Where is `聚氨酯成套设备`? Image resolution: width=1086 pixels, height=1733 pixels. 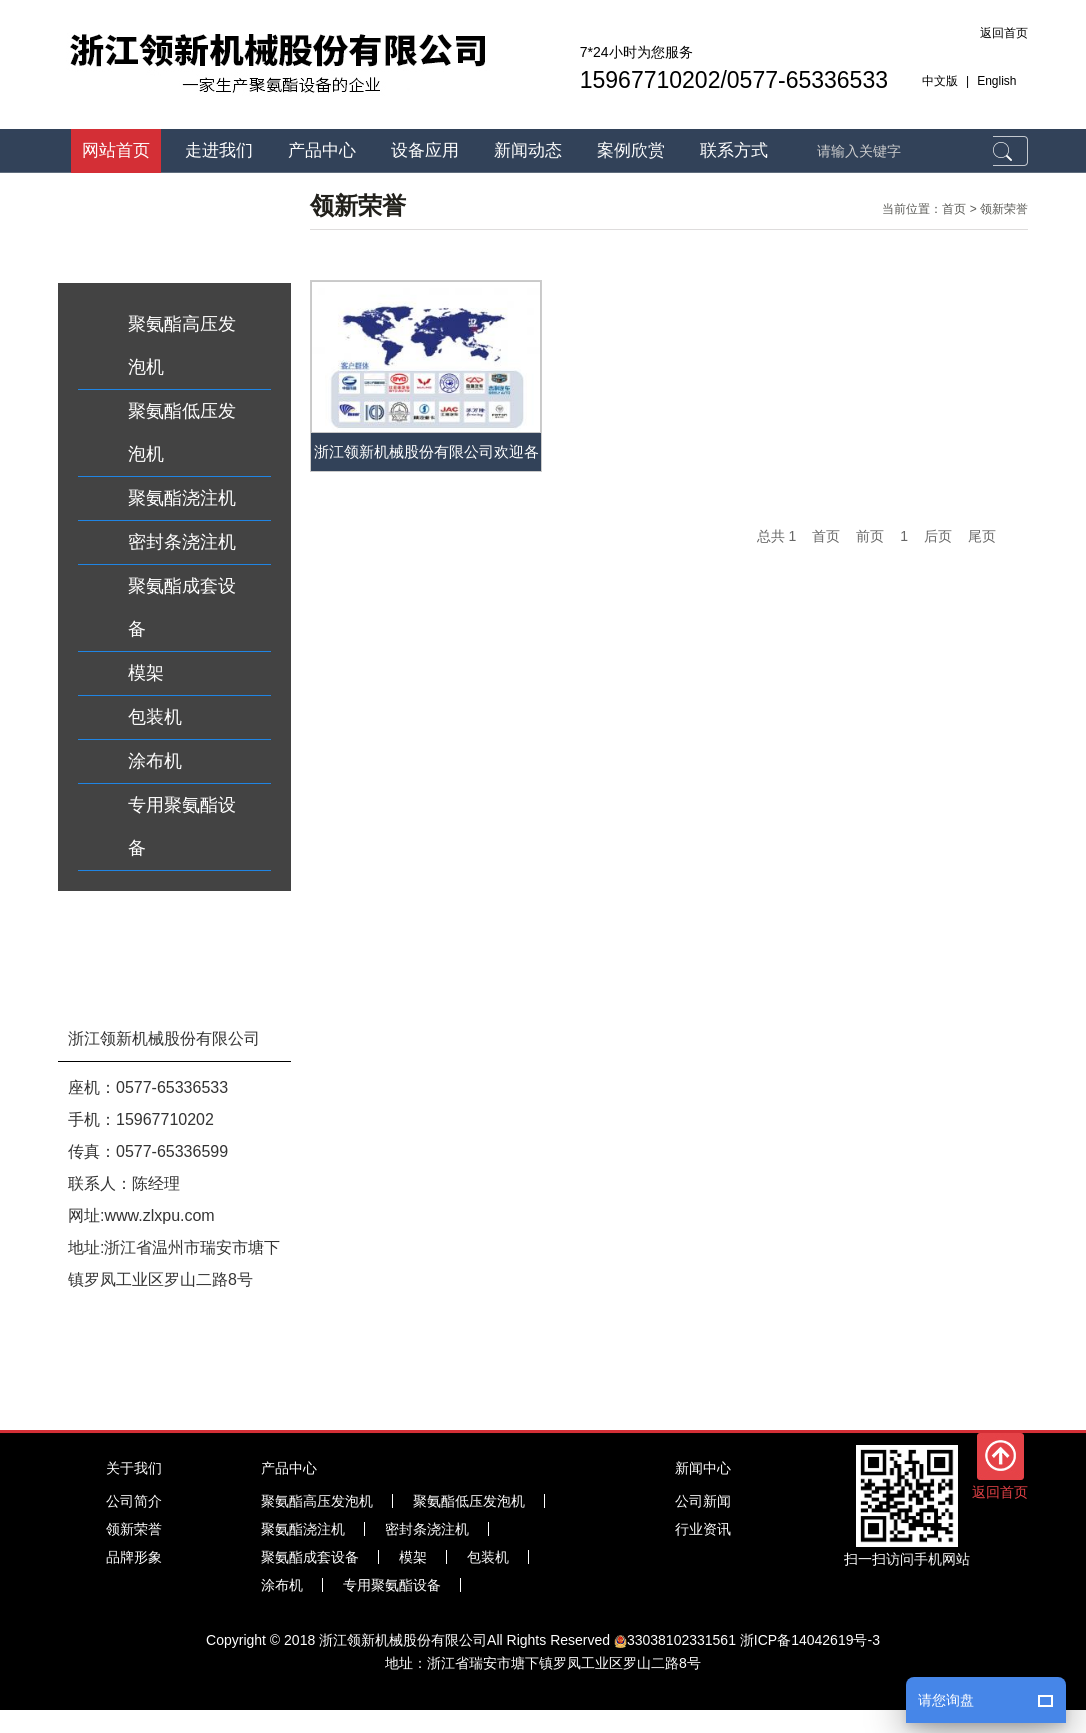 聚氨酯成套设备 is located at coordinates (182, 607).